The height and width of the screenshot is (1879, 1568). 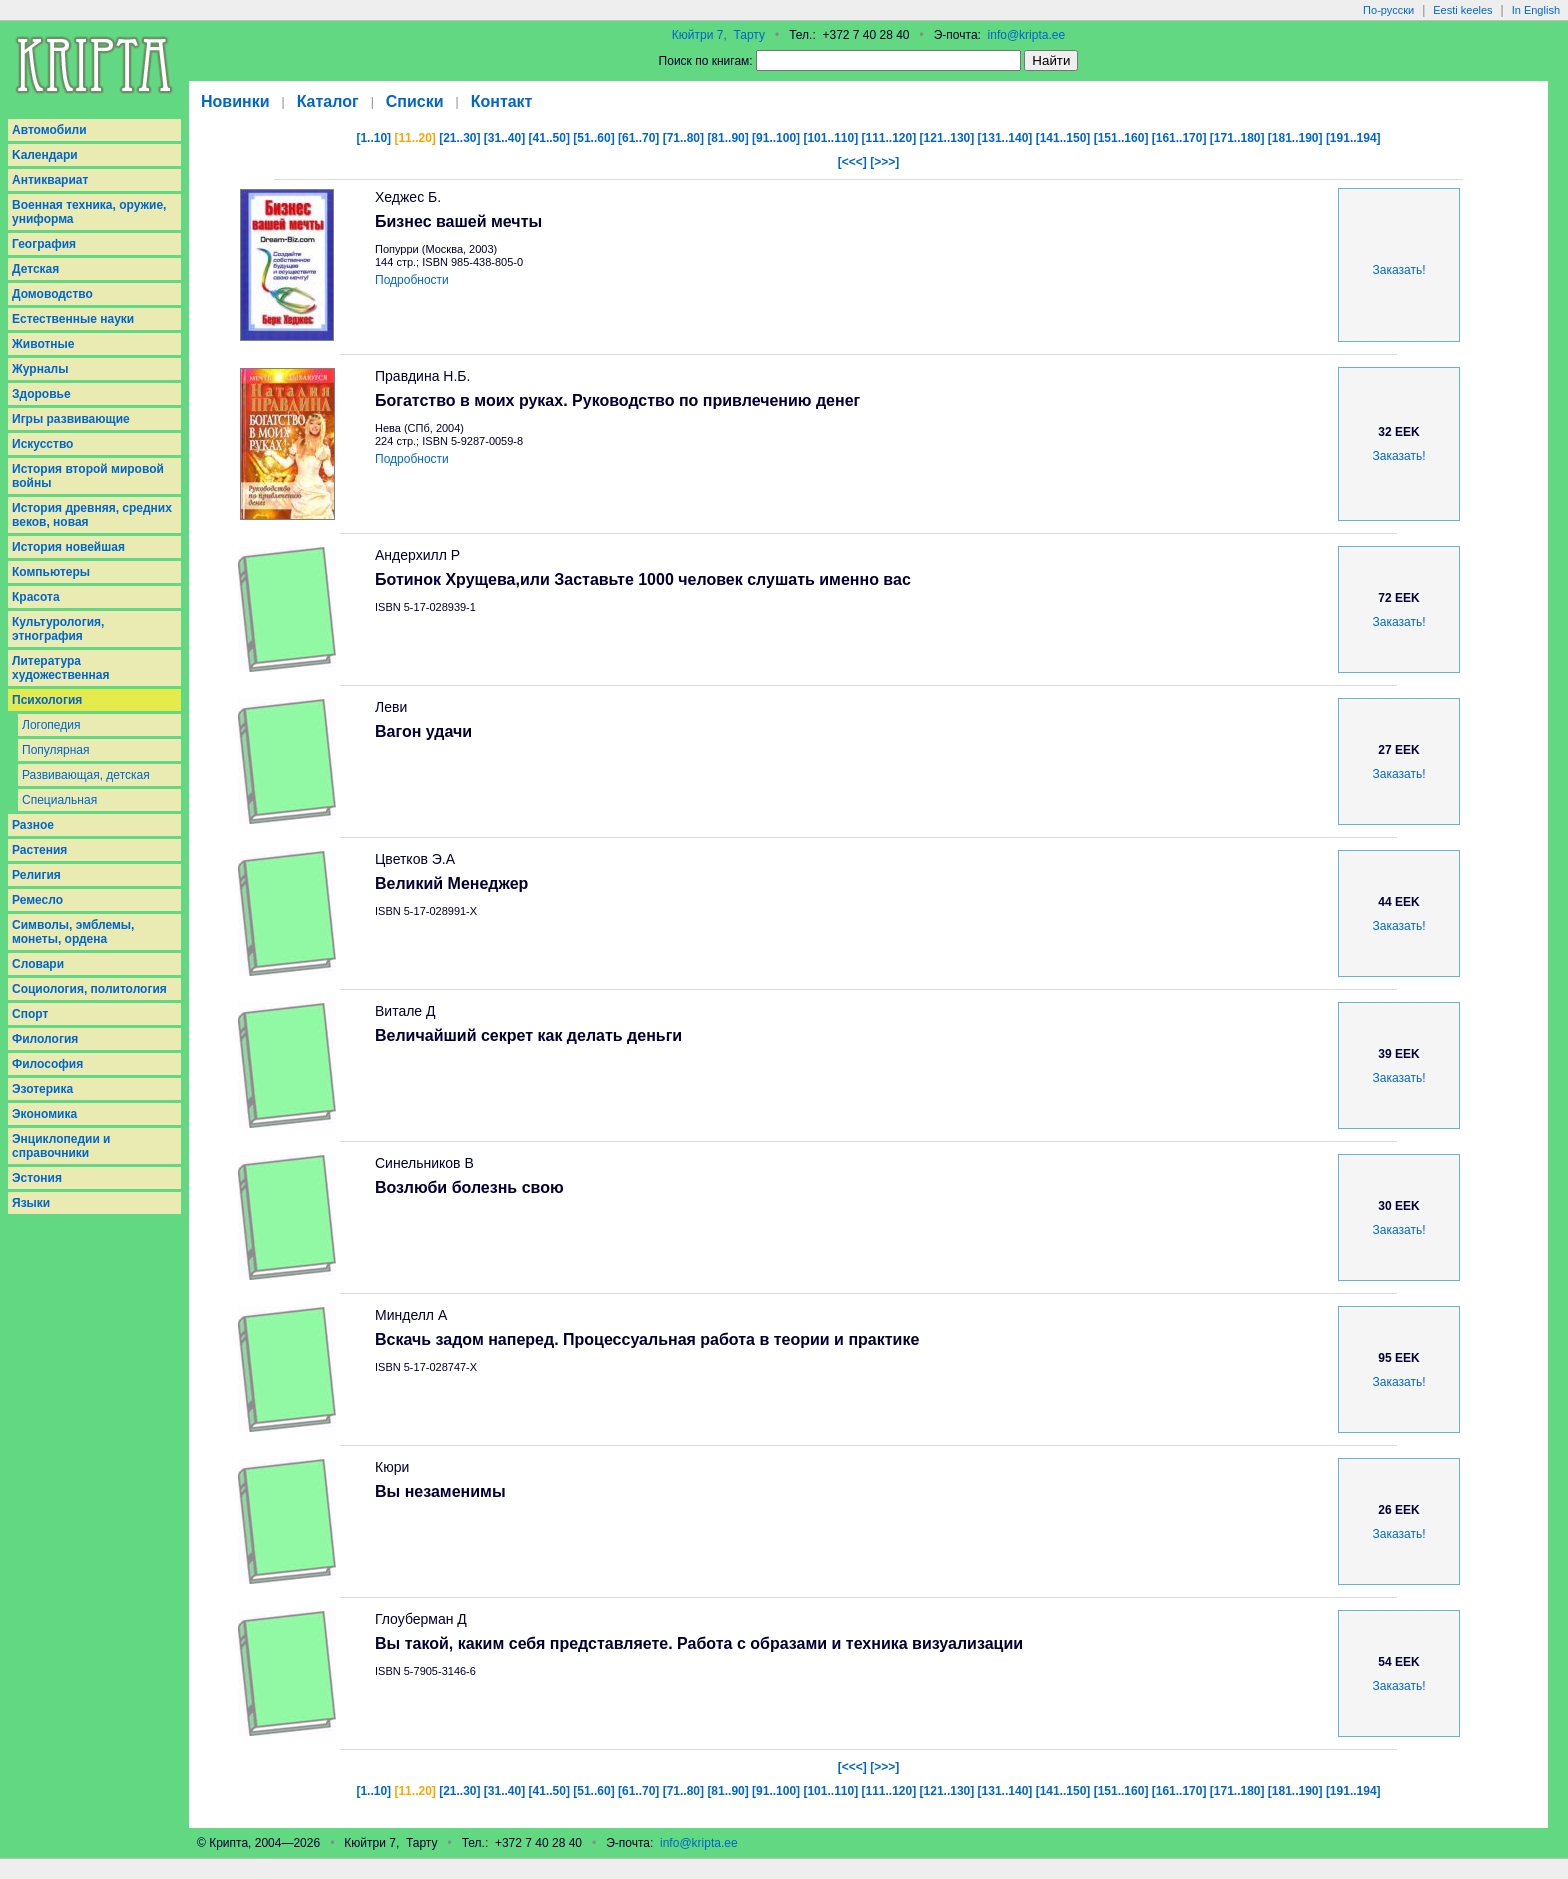 What do you see at coordinates (1536, 10) in the screenshot?
I see `In English` at bounding box center [1536, 10].